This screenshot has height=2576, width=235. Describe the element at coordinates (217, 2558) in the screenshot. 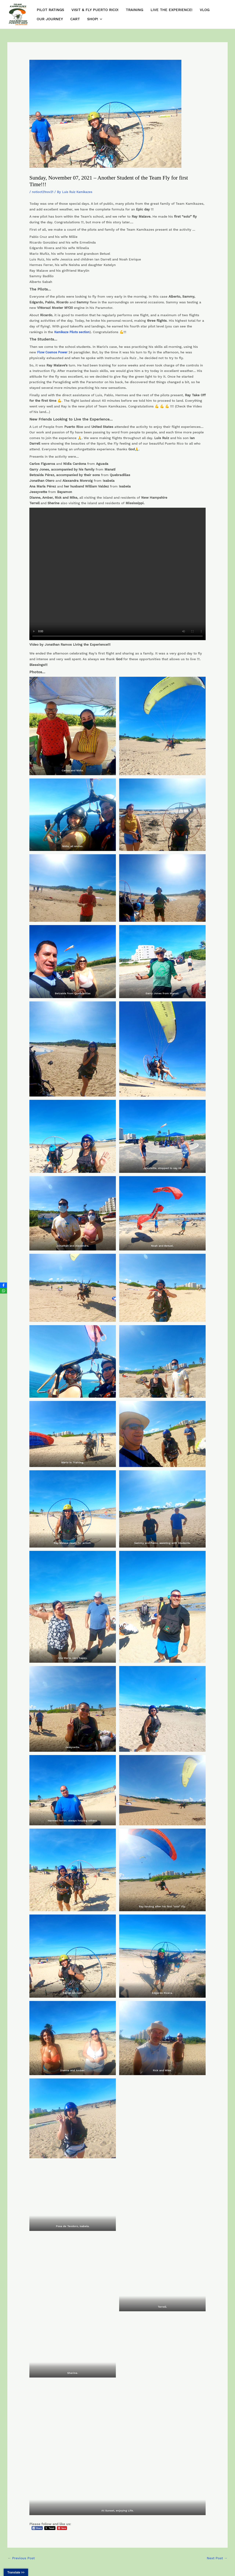

I see `Next Post` at that location.